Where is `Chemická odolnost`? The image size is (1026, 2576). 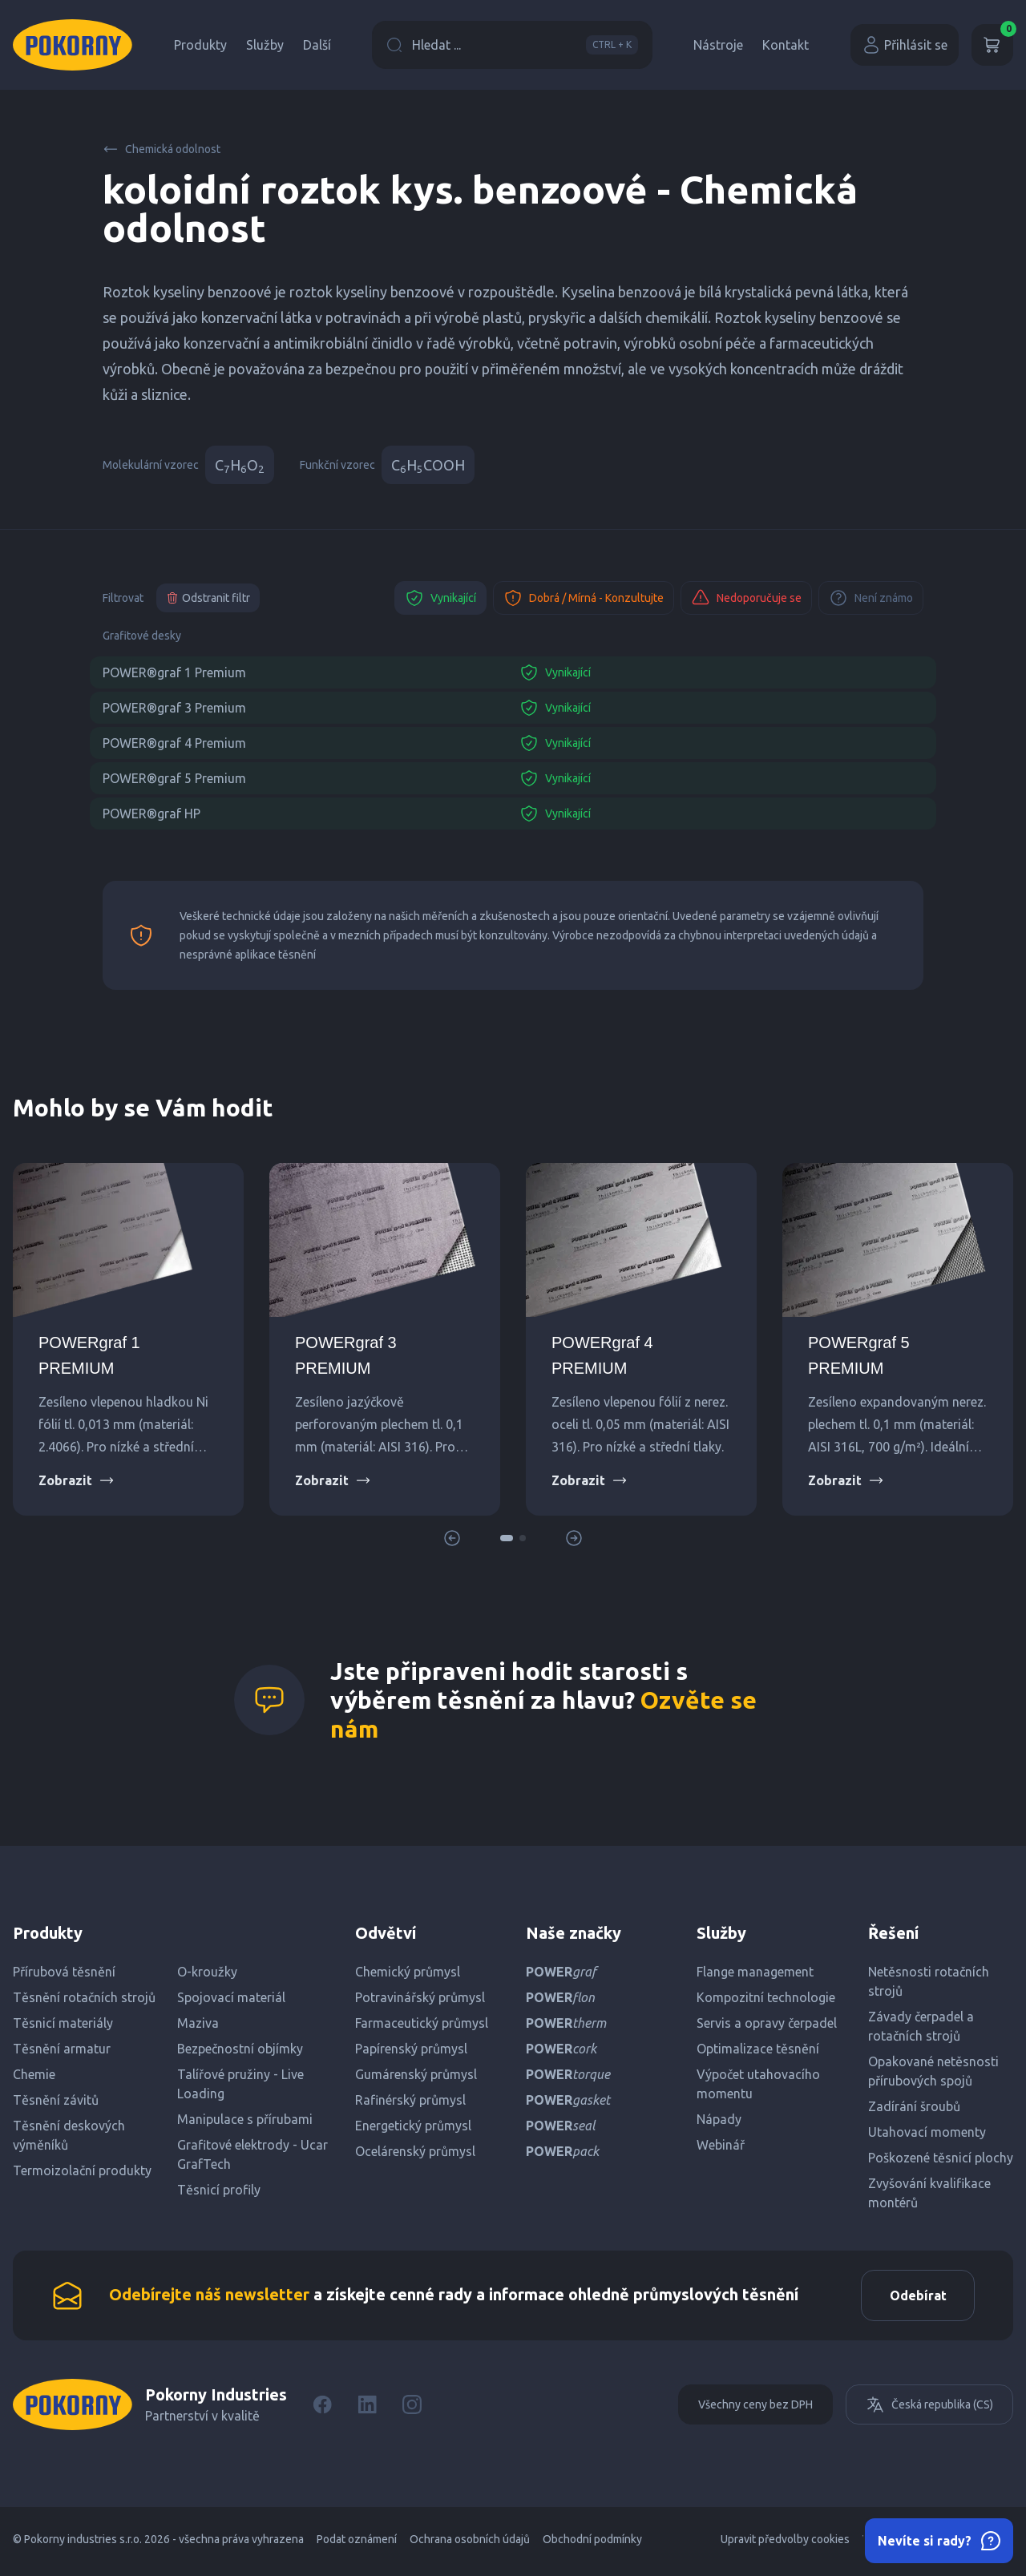 Chemická odolnost is located at coordinates (161, 149).